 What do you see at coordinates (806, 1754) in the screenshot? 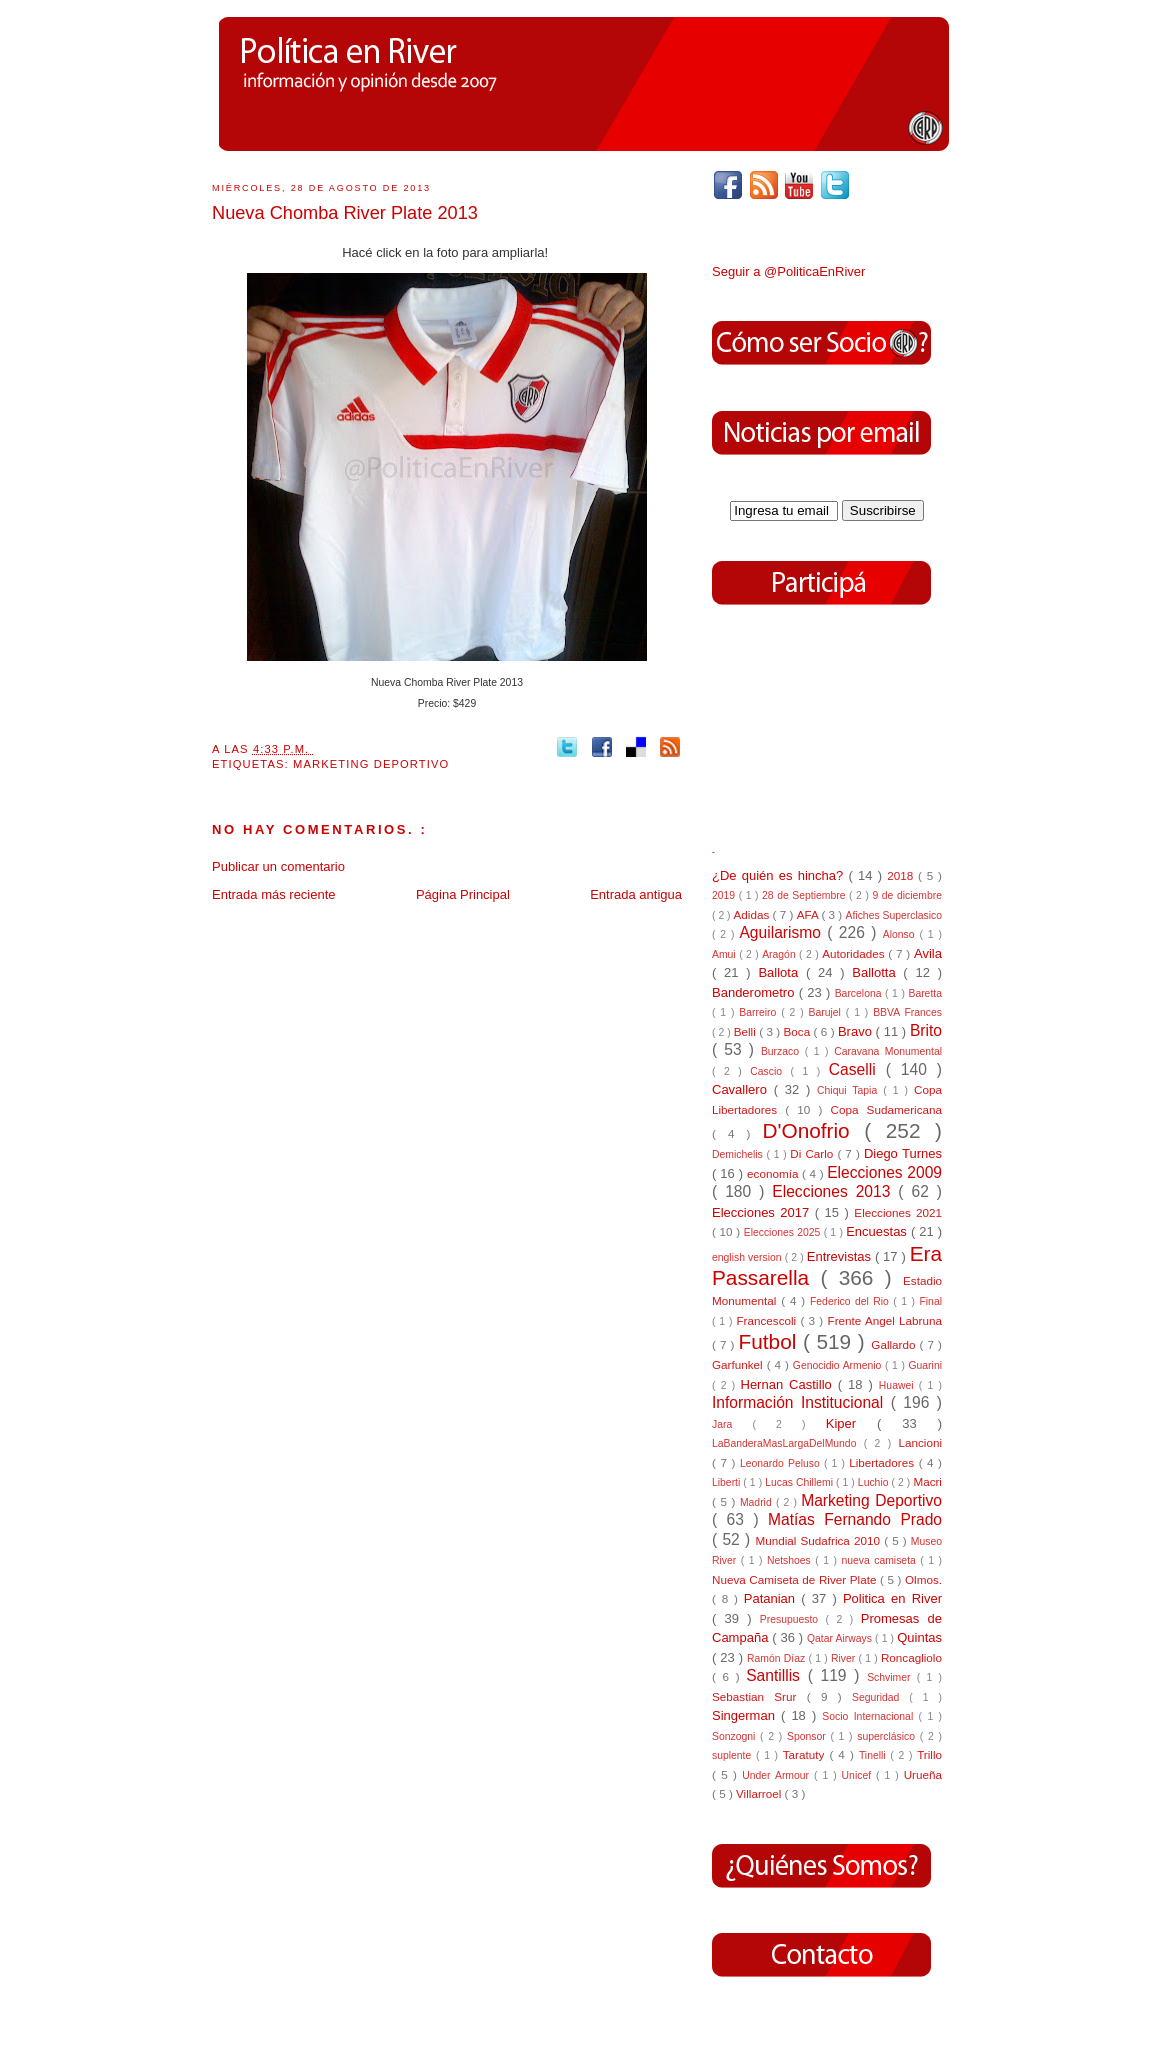
I see `Taratuty` at bounding box center [806, 1754].